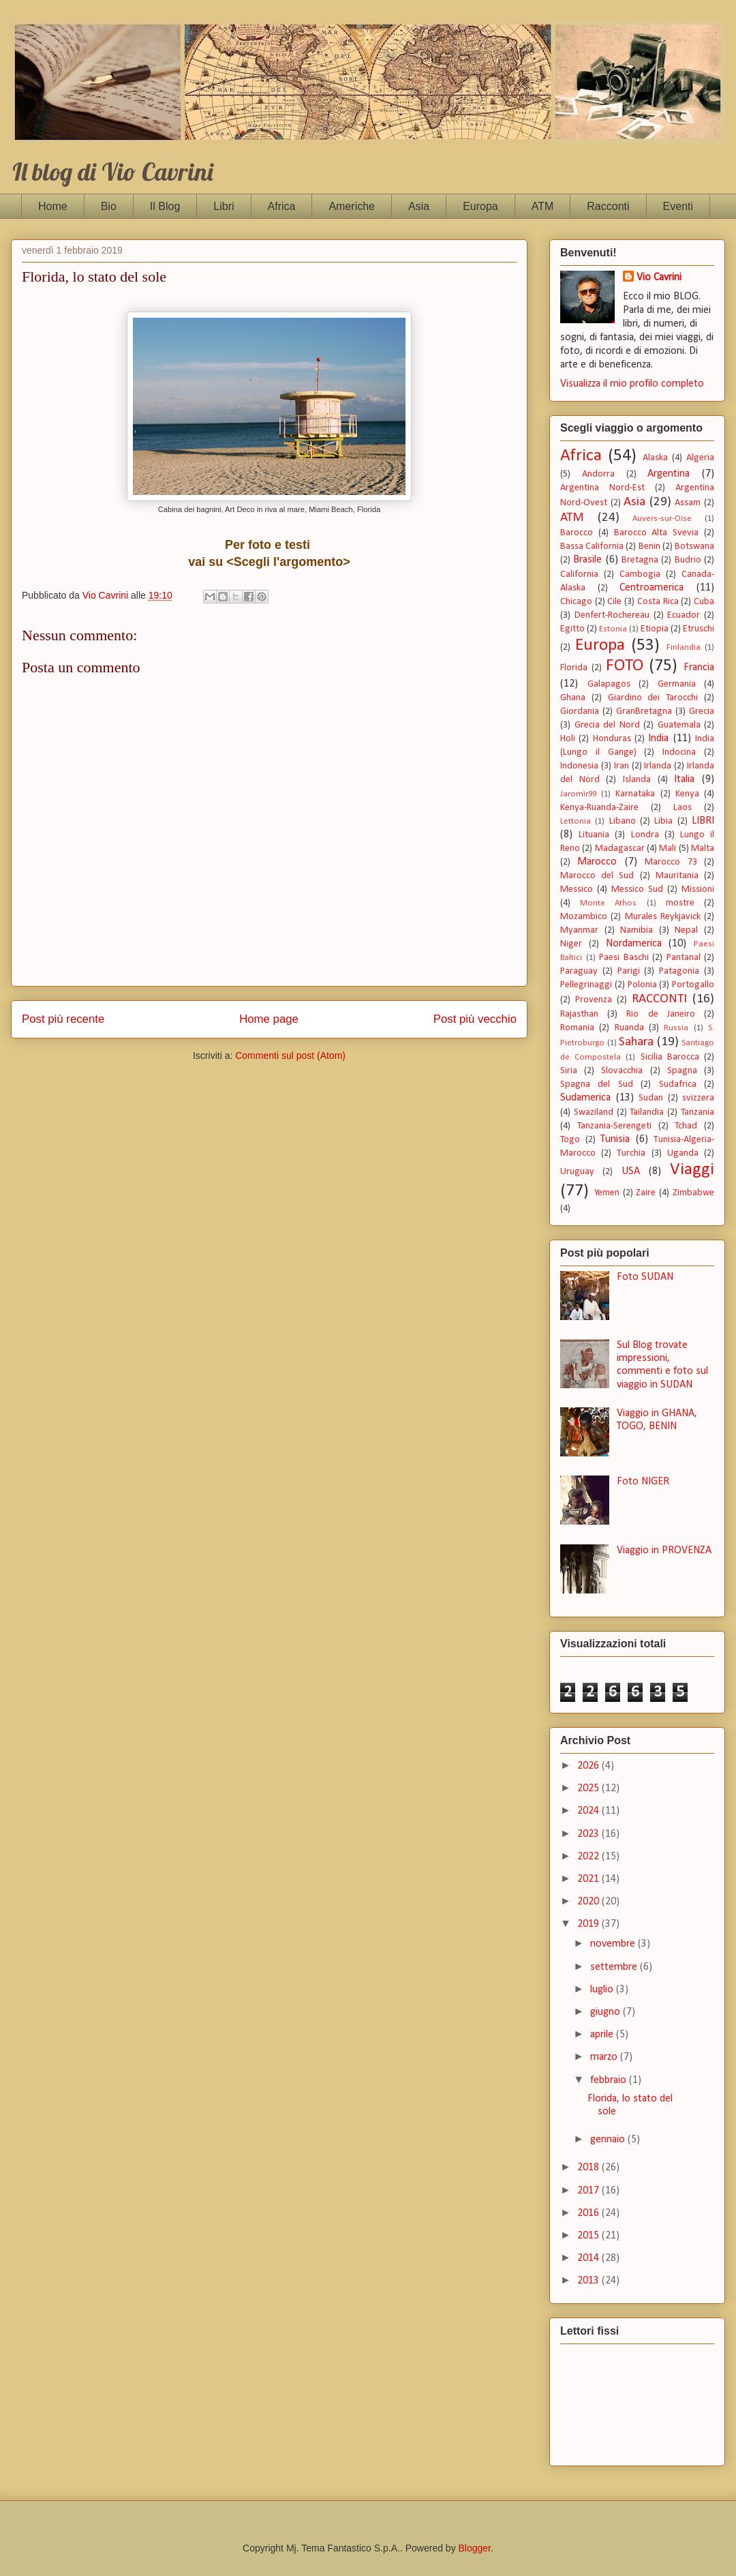  What do you see at coordinates (475, 1019) in the screenshot?
I see `Post più vecchio` at bounding box center [475, 1019].